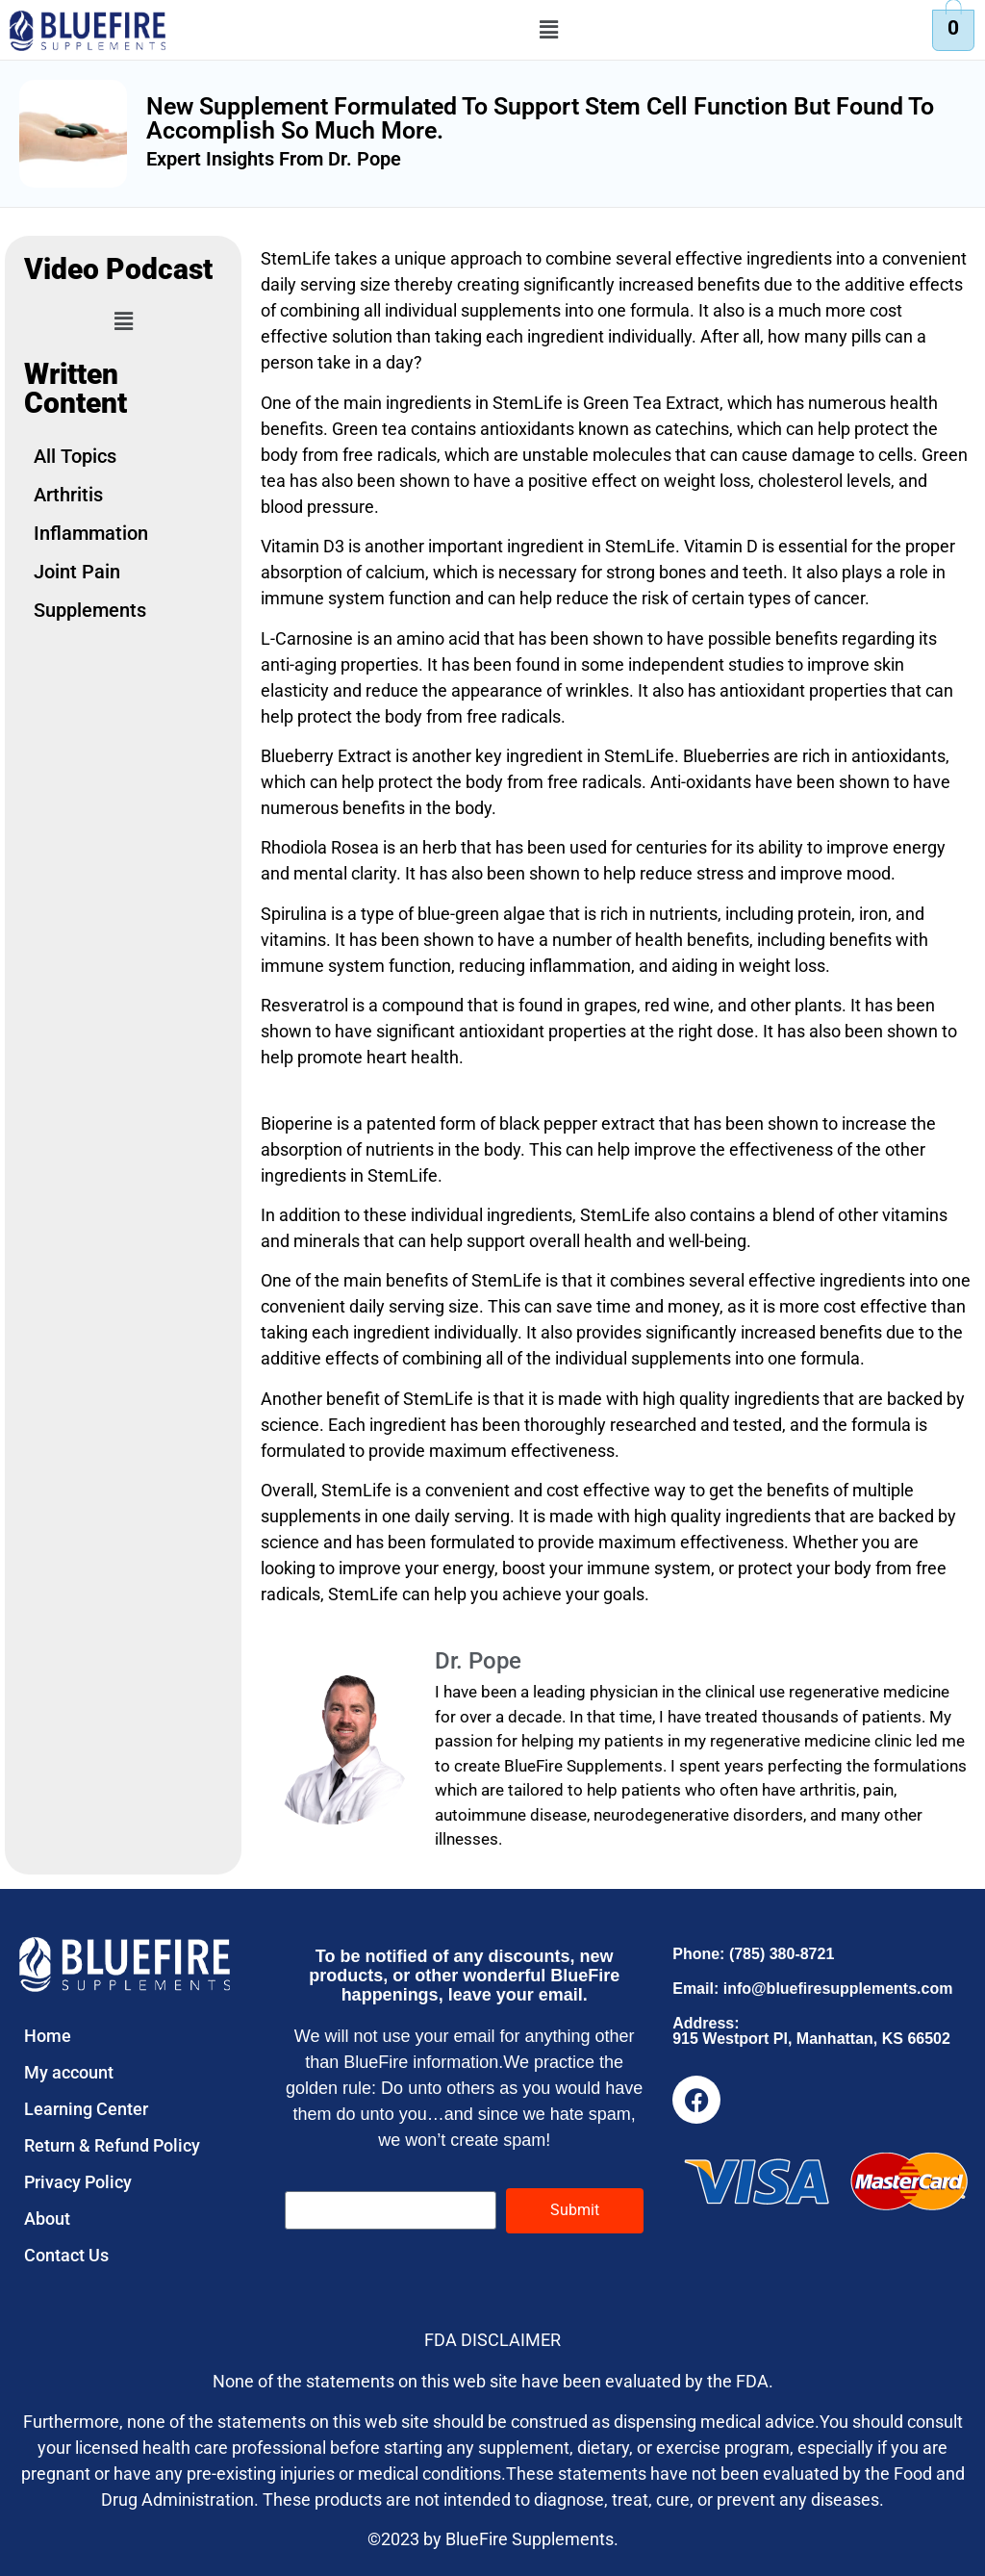 The width and height of the screenshot is (985, 2576). Describe the element at coordinates (90, 610) in the screenshot. I see `Supplements` at that location.